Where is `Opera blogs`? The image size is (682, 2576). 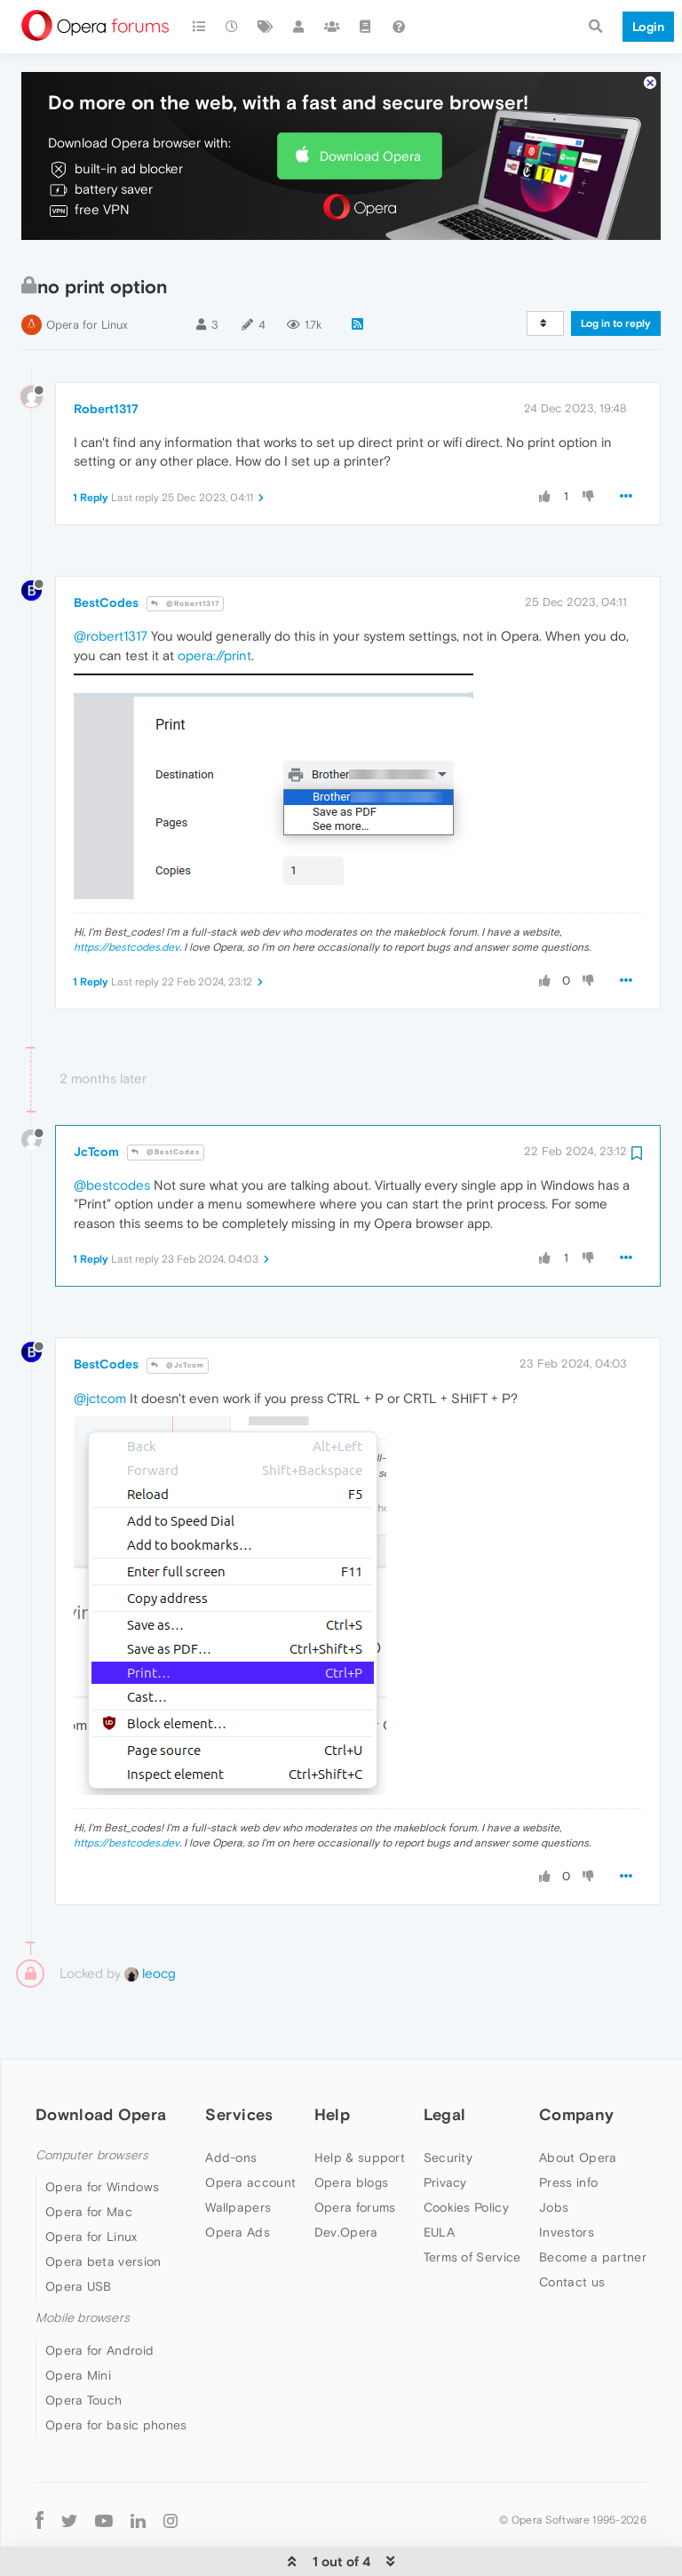
Opera blogs is located at coordinates (351, 2130).